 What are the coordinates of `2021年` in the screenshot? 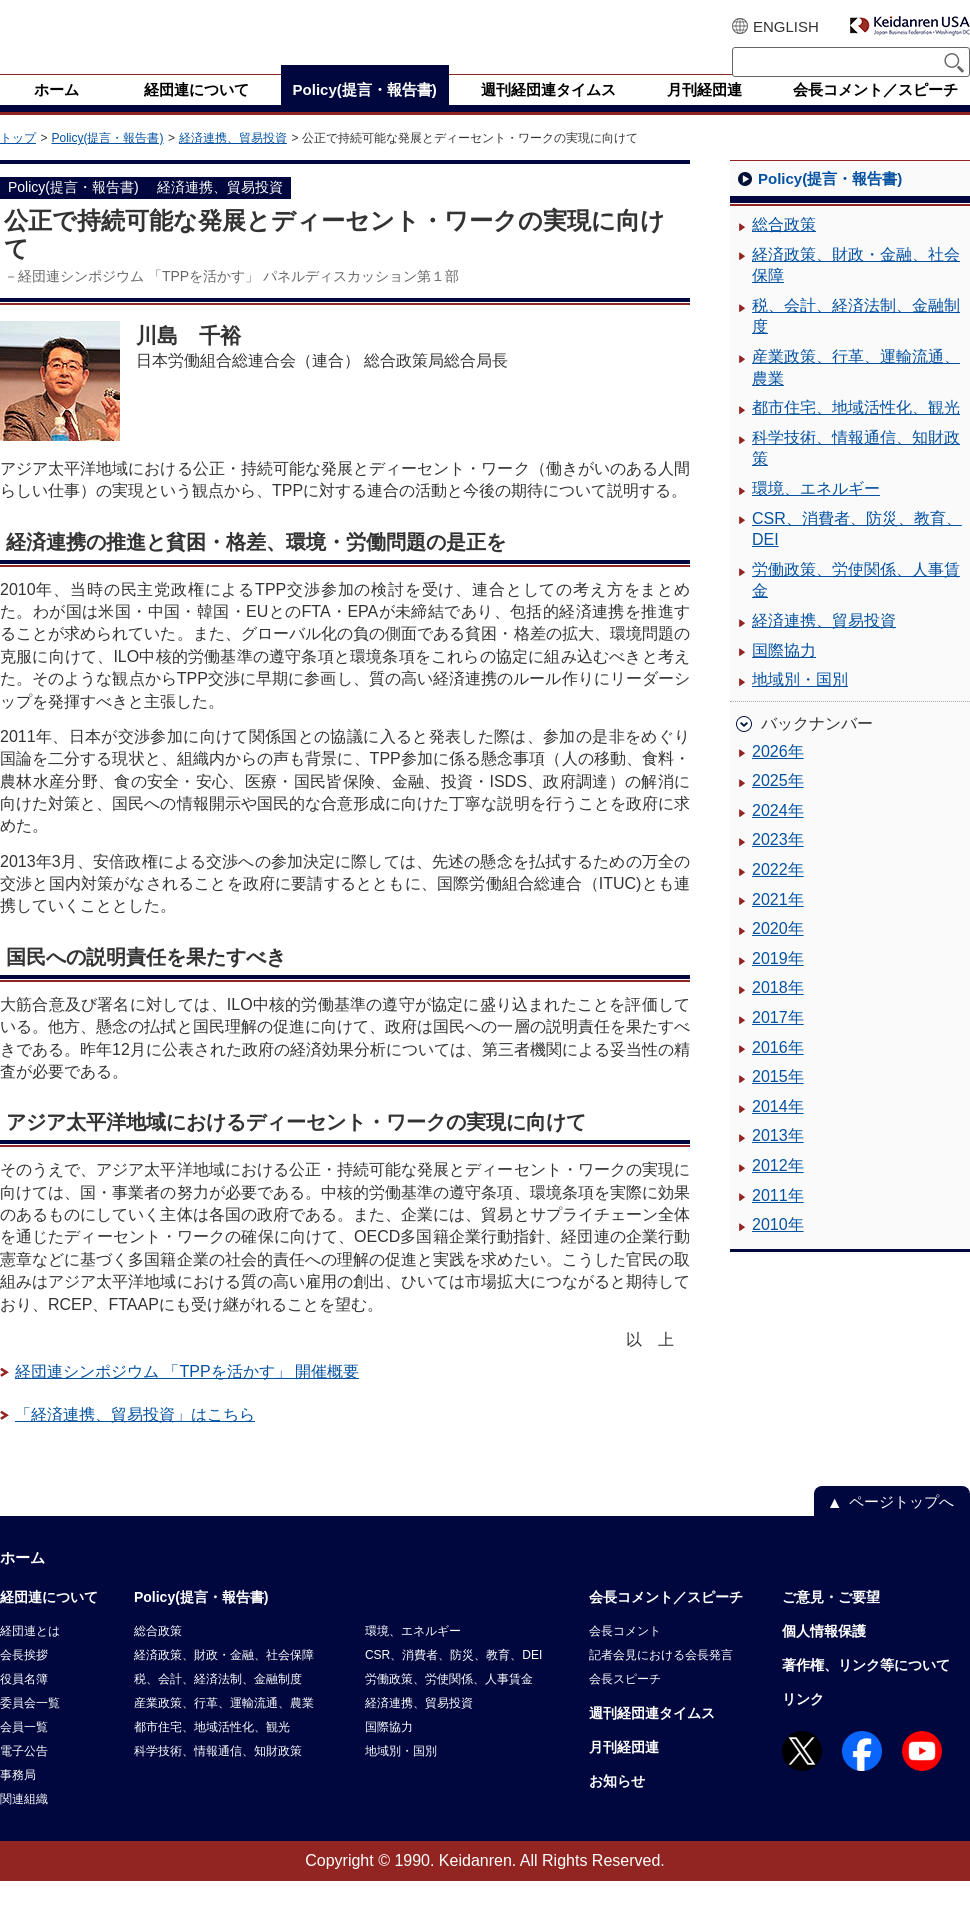 It's located at (778, 923).